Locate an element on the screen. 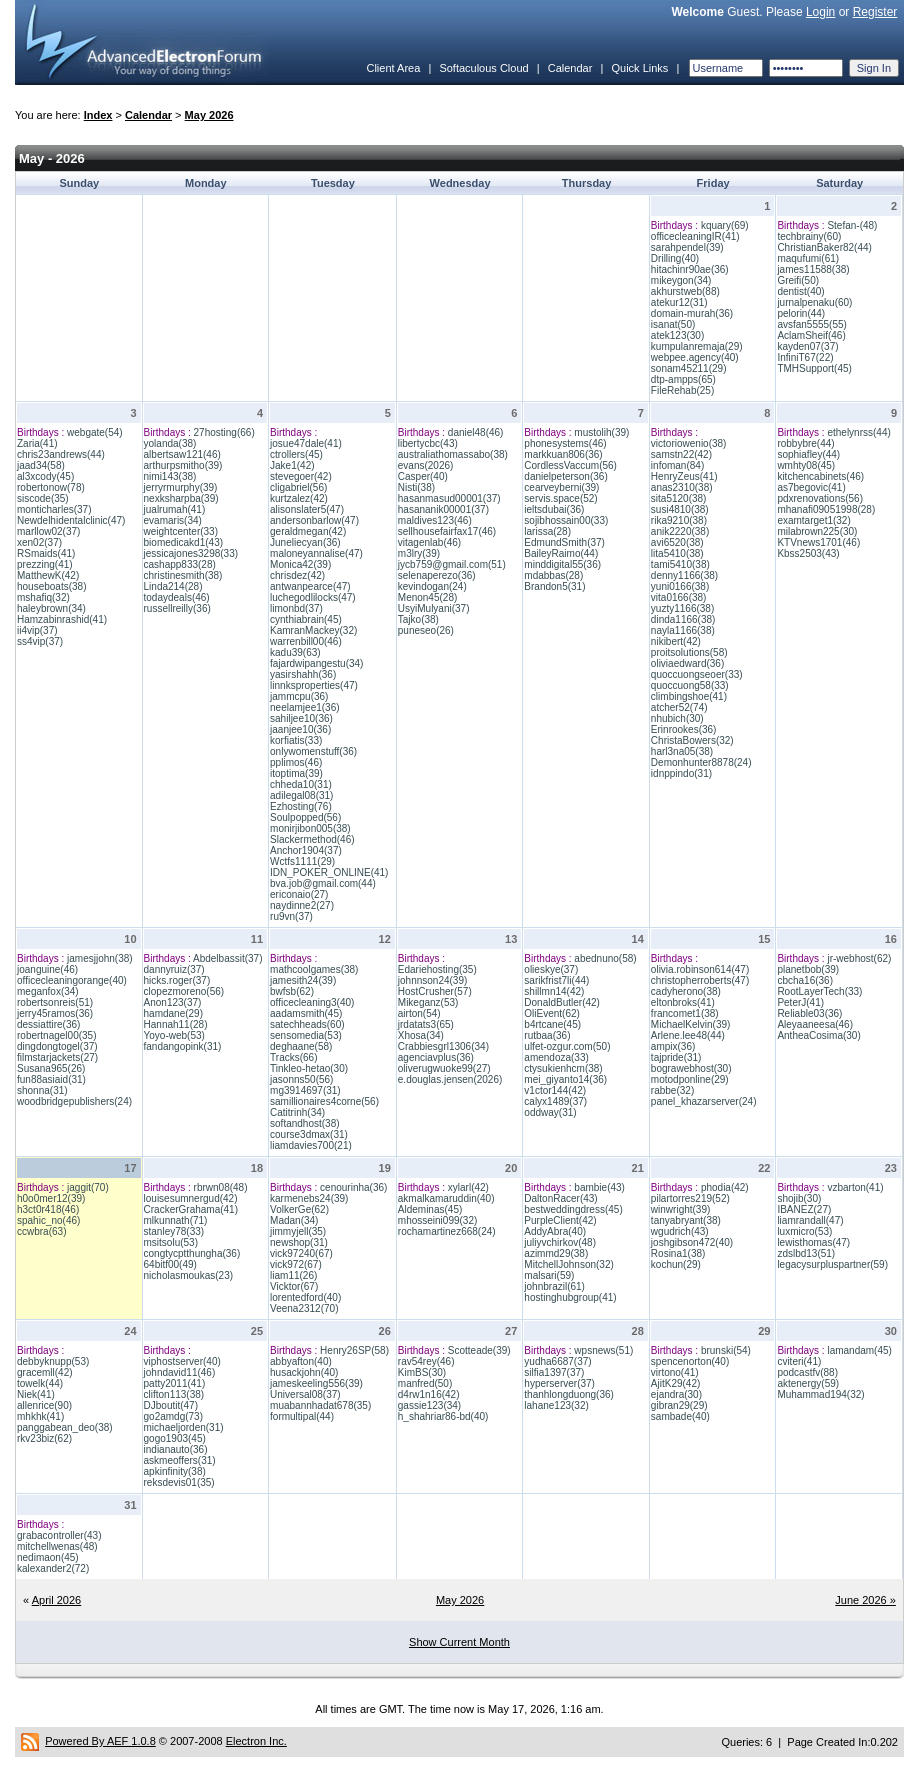 The image size is (919, 1769). officecleaningIR(41) is located at coordinates (695, 236).